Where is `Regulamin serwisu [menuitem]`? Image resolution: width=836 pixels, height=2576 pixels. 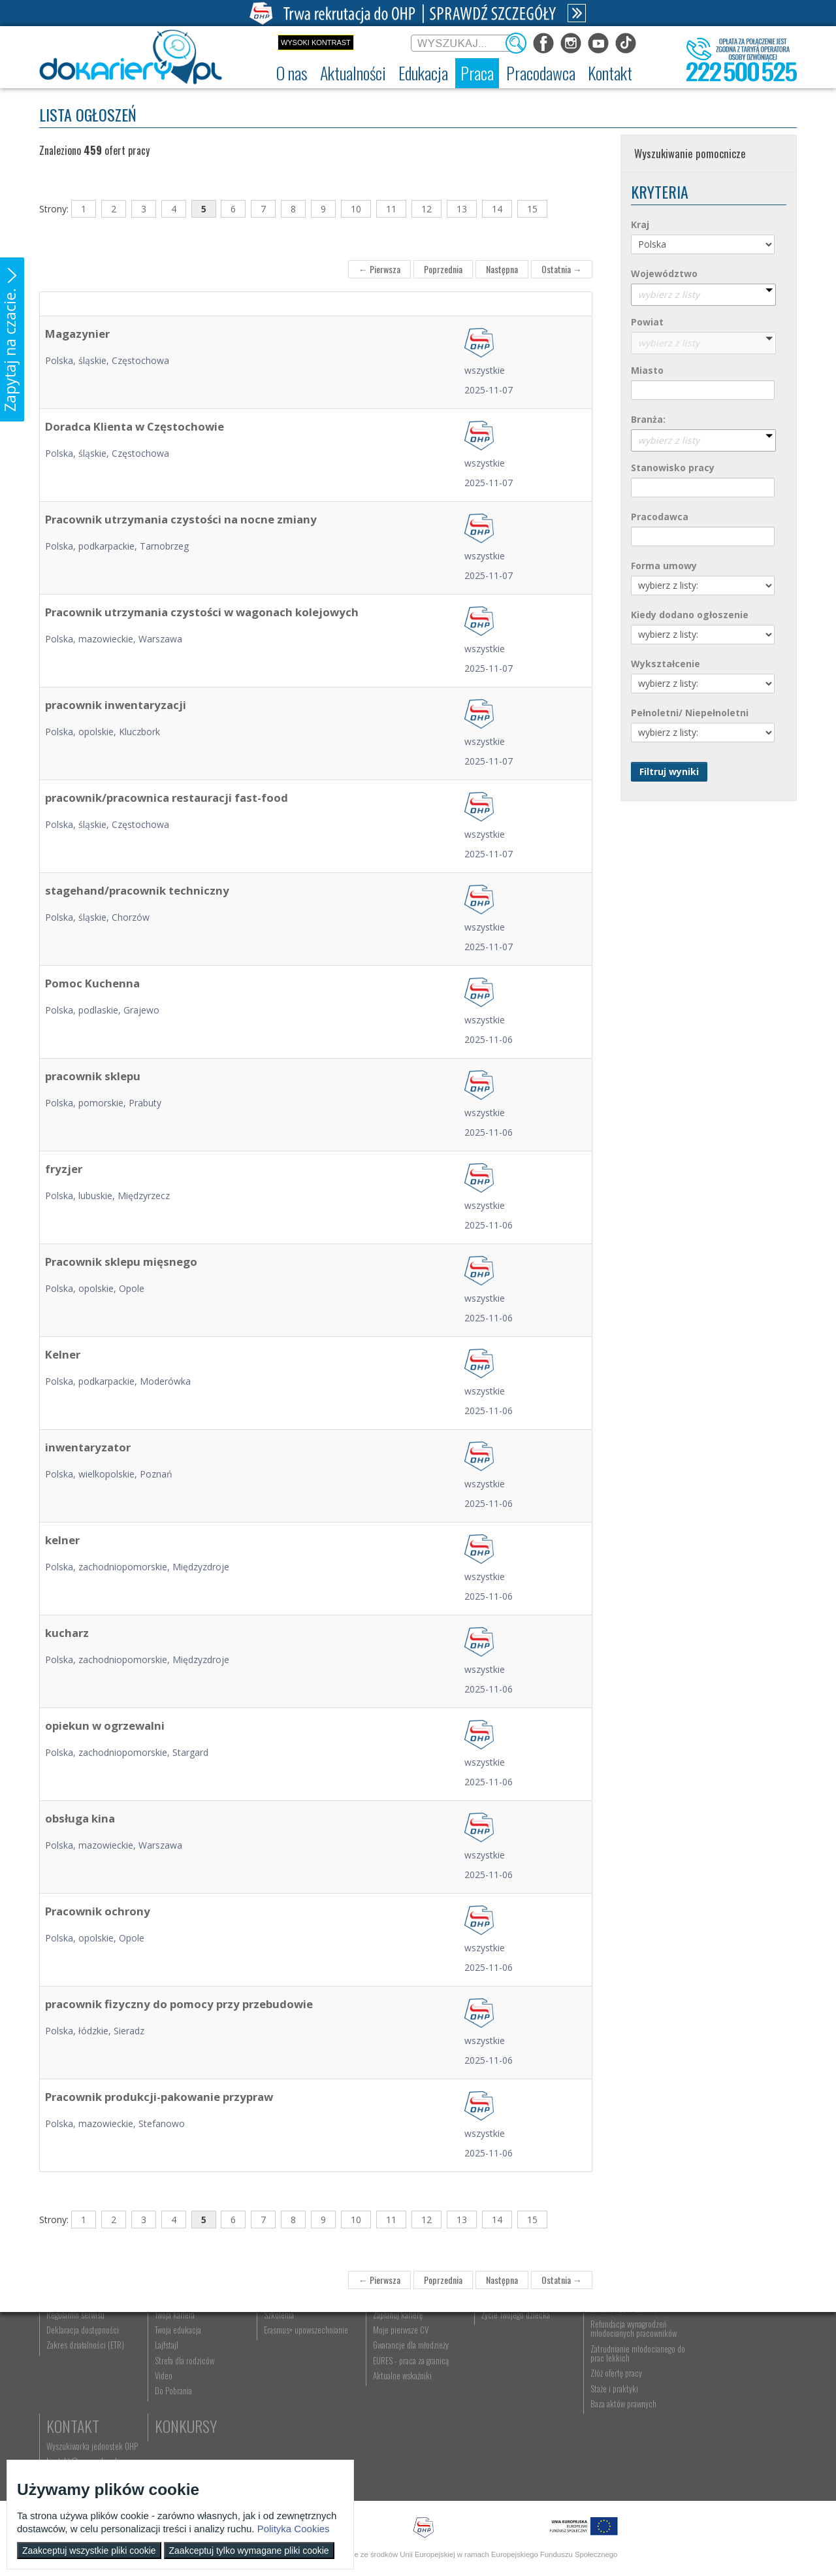
Regulamin serwisu [menuitem] is located at coordinates (75, 2387).